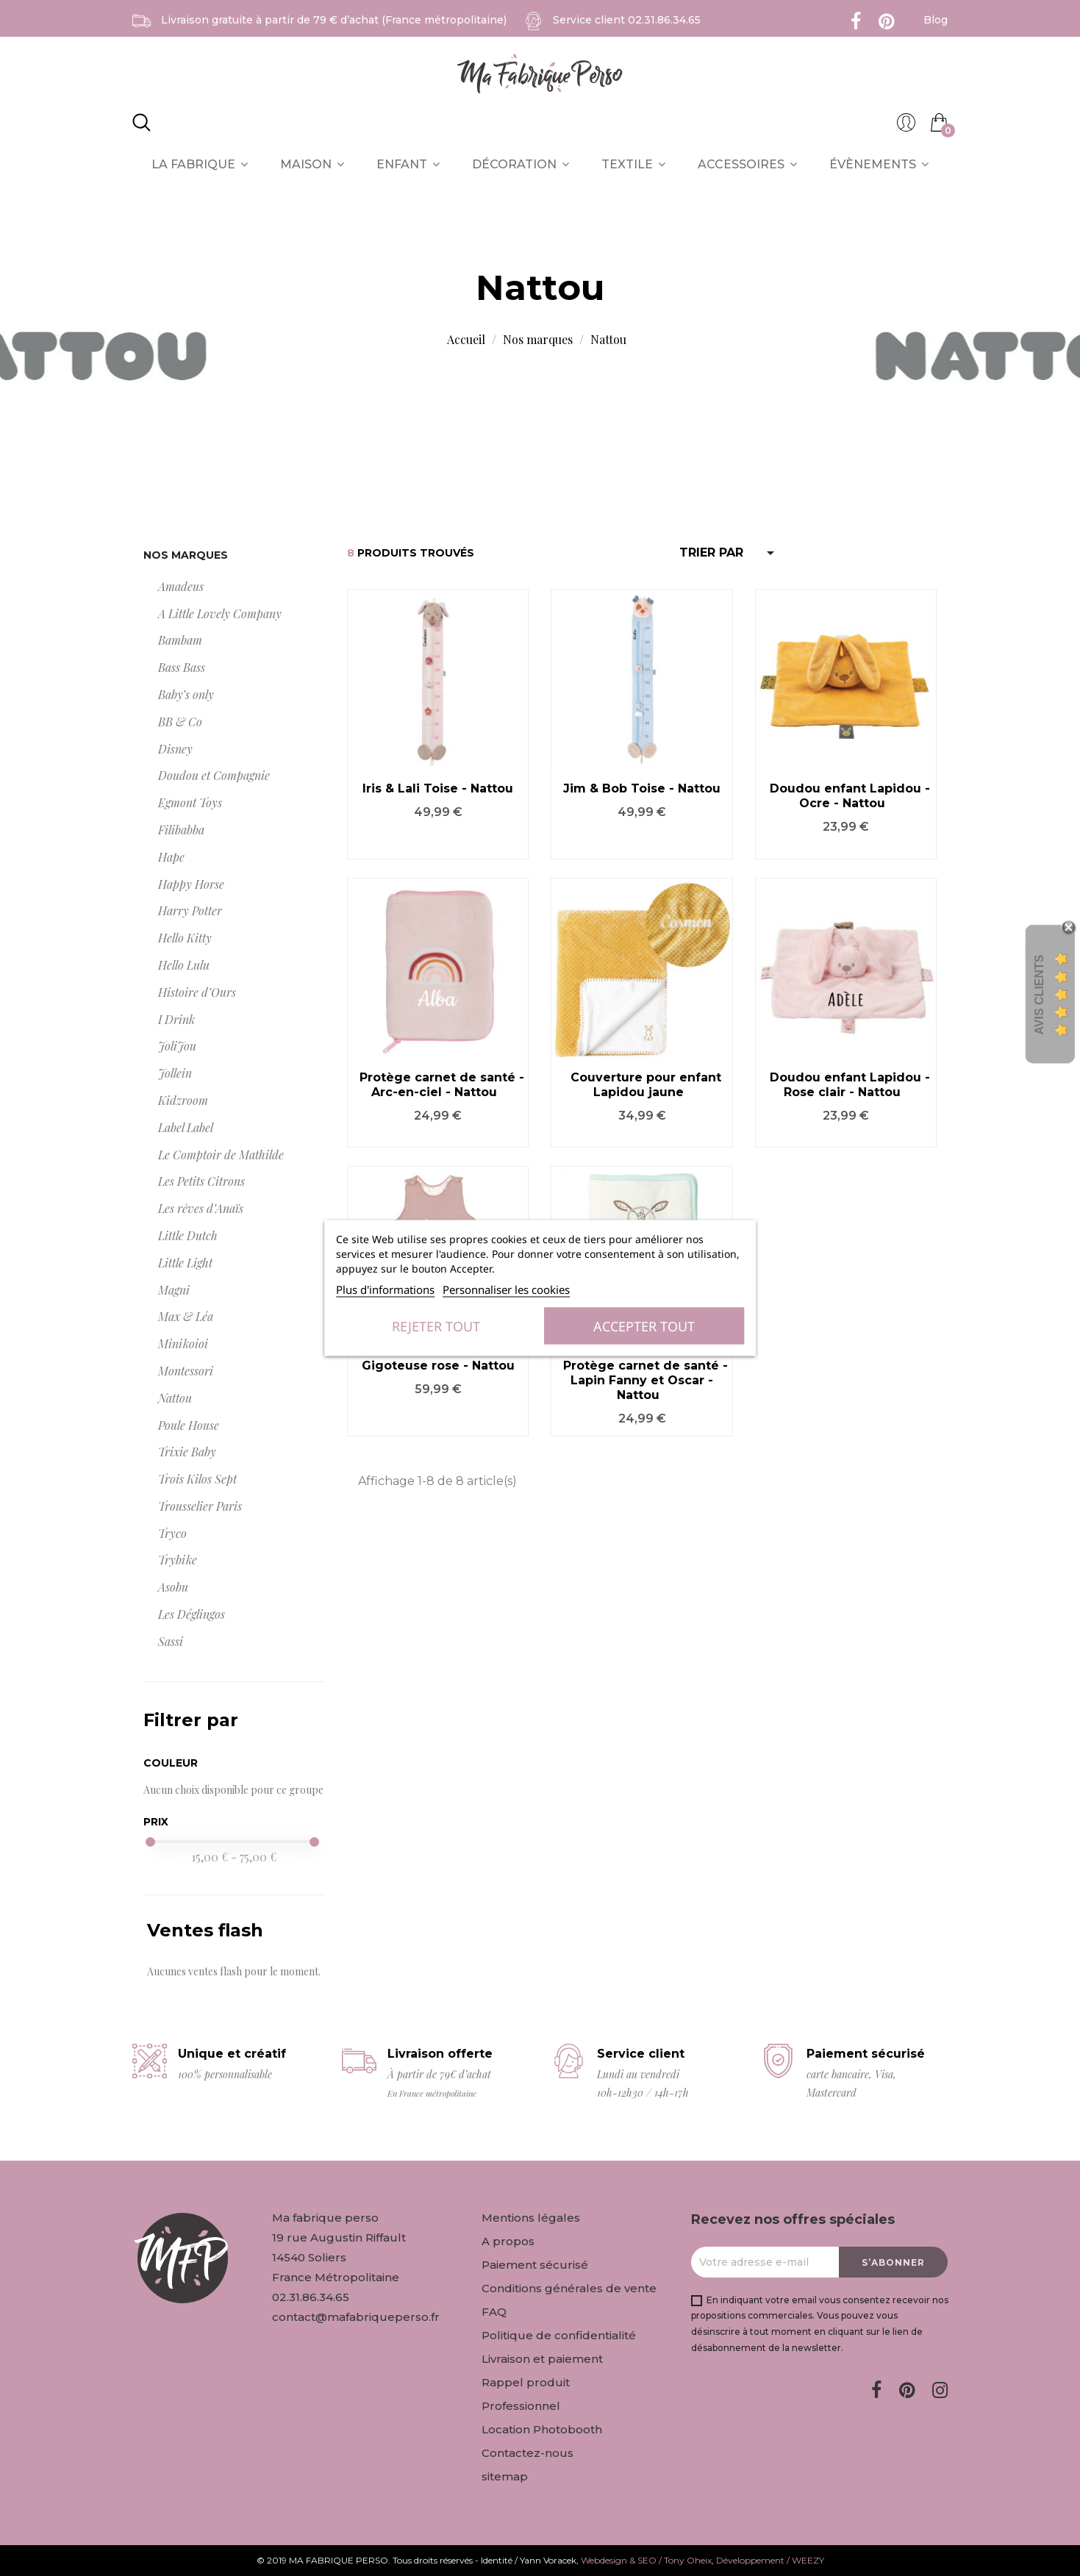 This screenshot has height=2576, width=1080. Describe the element at coordinates (542, 2359) in the screenshot. I see `Livraison et paiement` at that location.